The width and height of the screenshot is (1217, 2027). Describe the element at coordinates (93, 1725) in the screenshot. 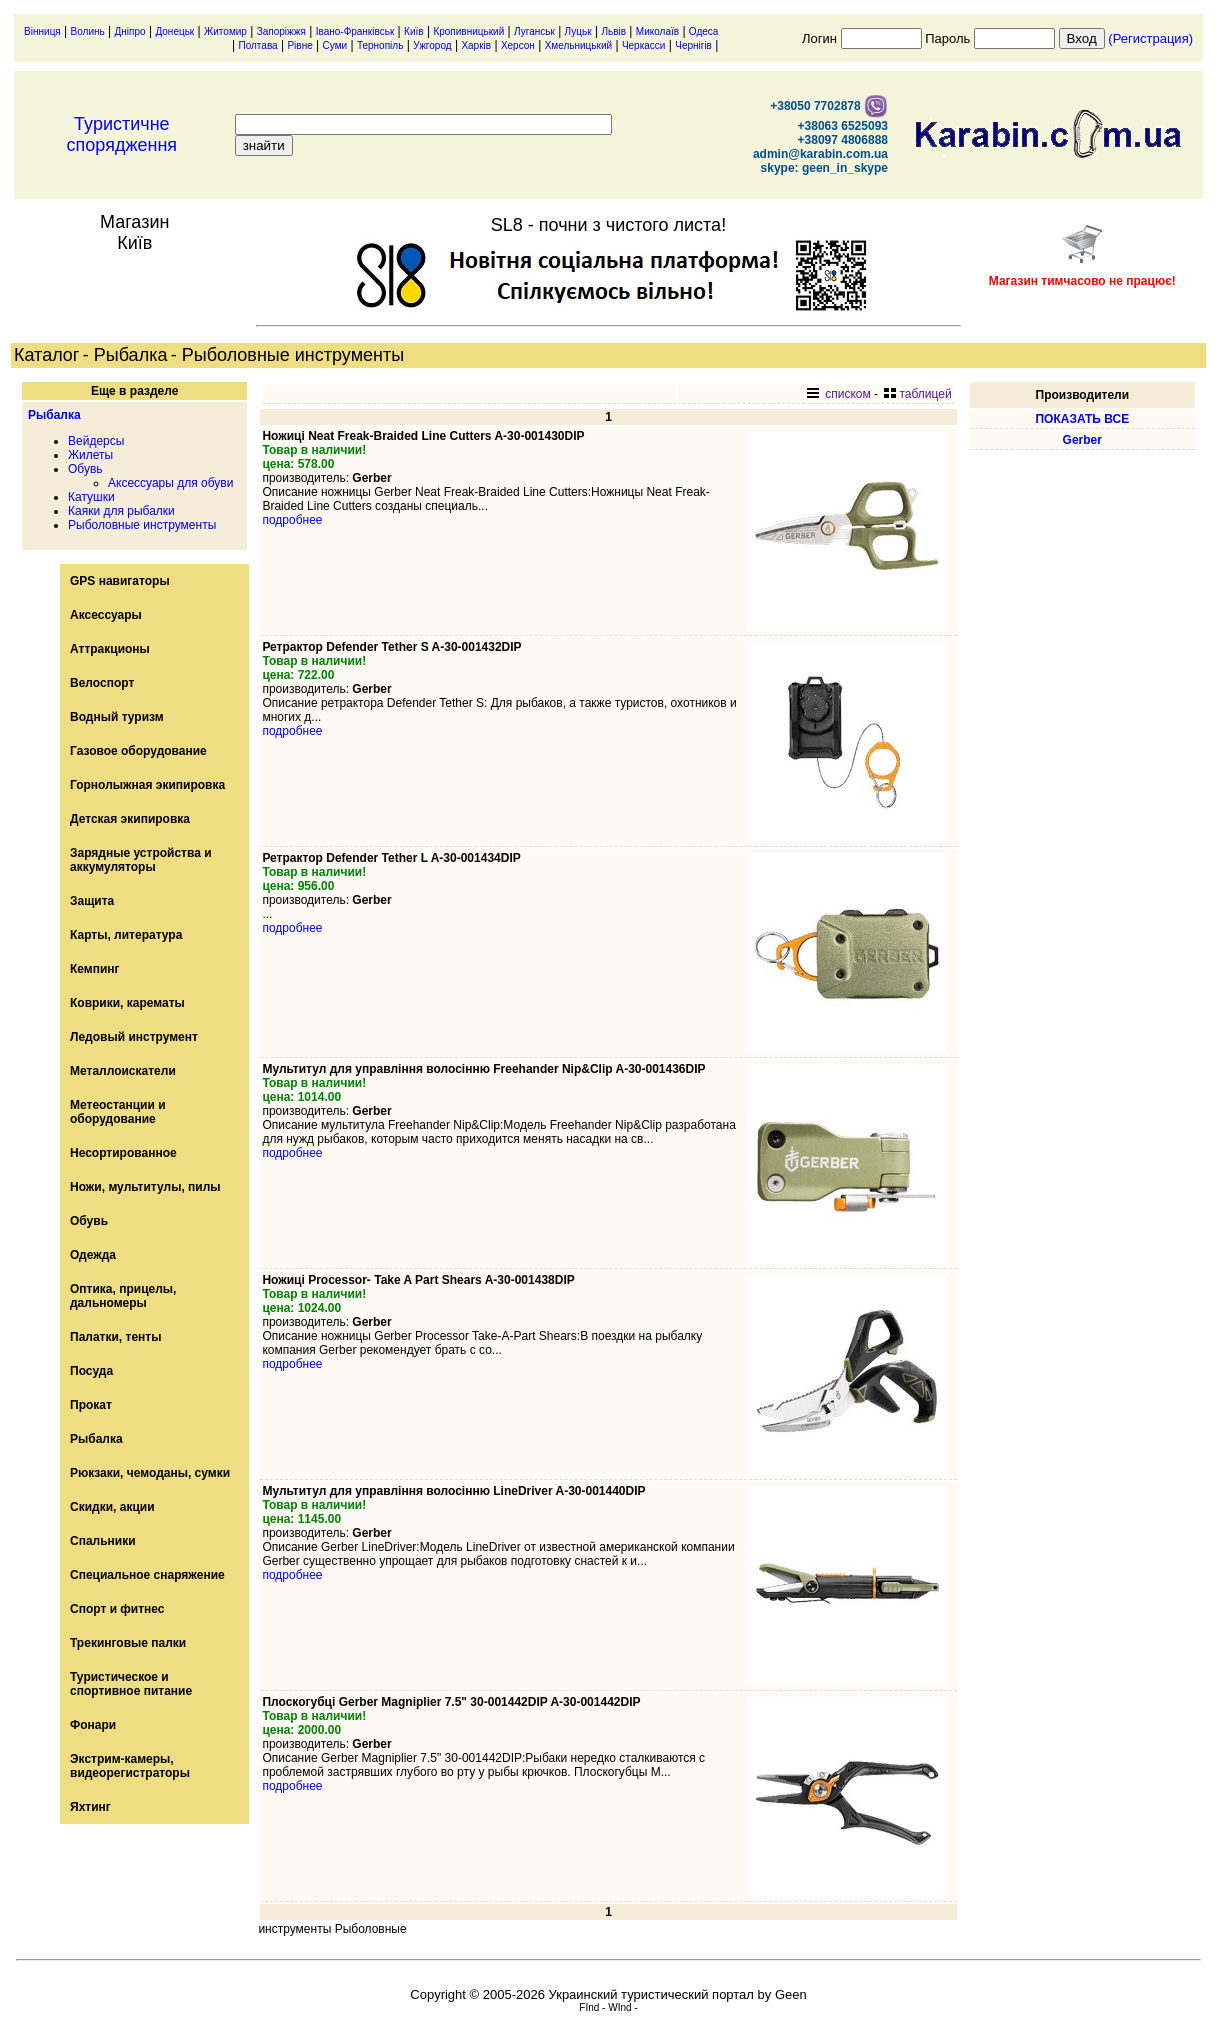

I see `Фонари` at that location.